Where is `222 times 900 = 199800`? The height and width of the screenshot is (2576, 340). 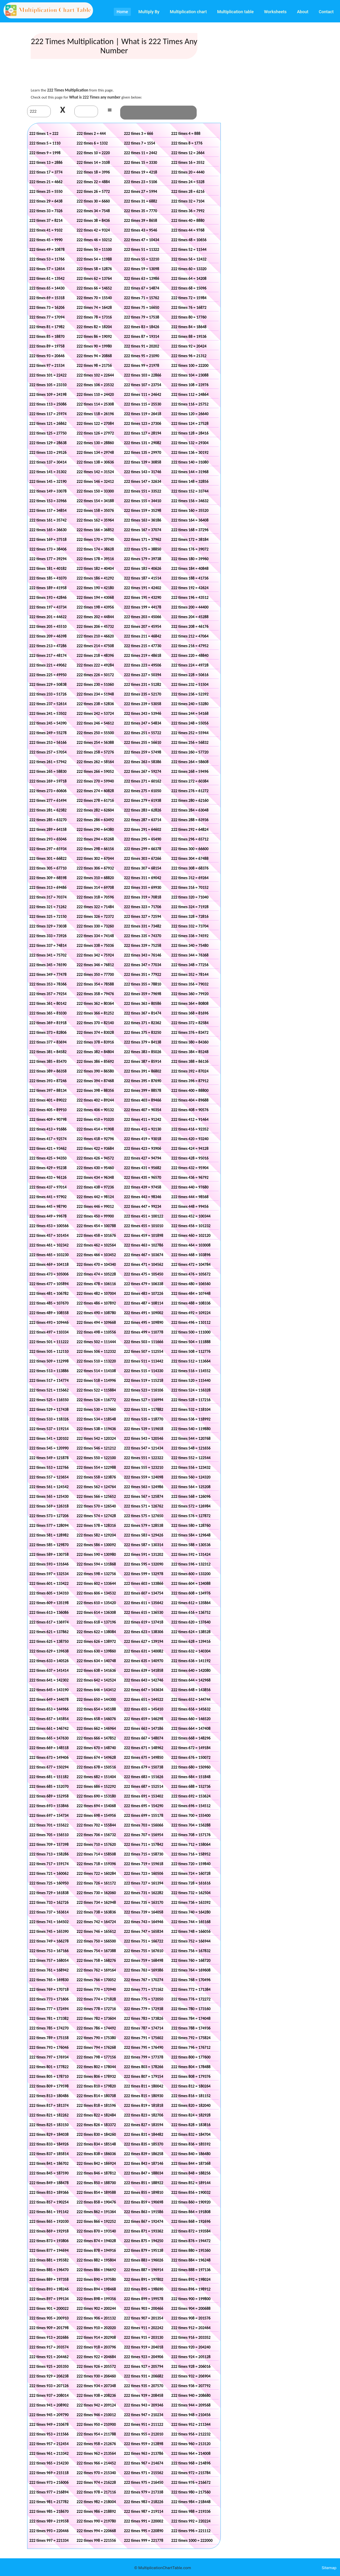 222 times 900 = 199800 is located at coordinates (190, 2298).